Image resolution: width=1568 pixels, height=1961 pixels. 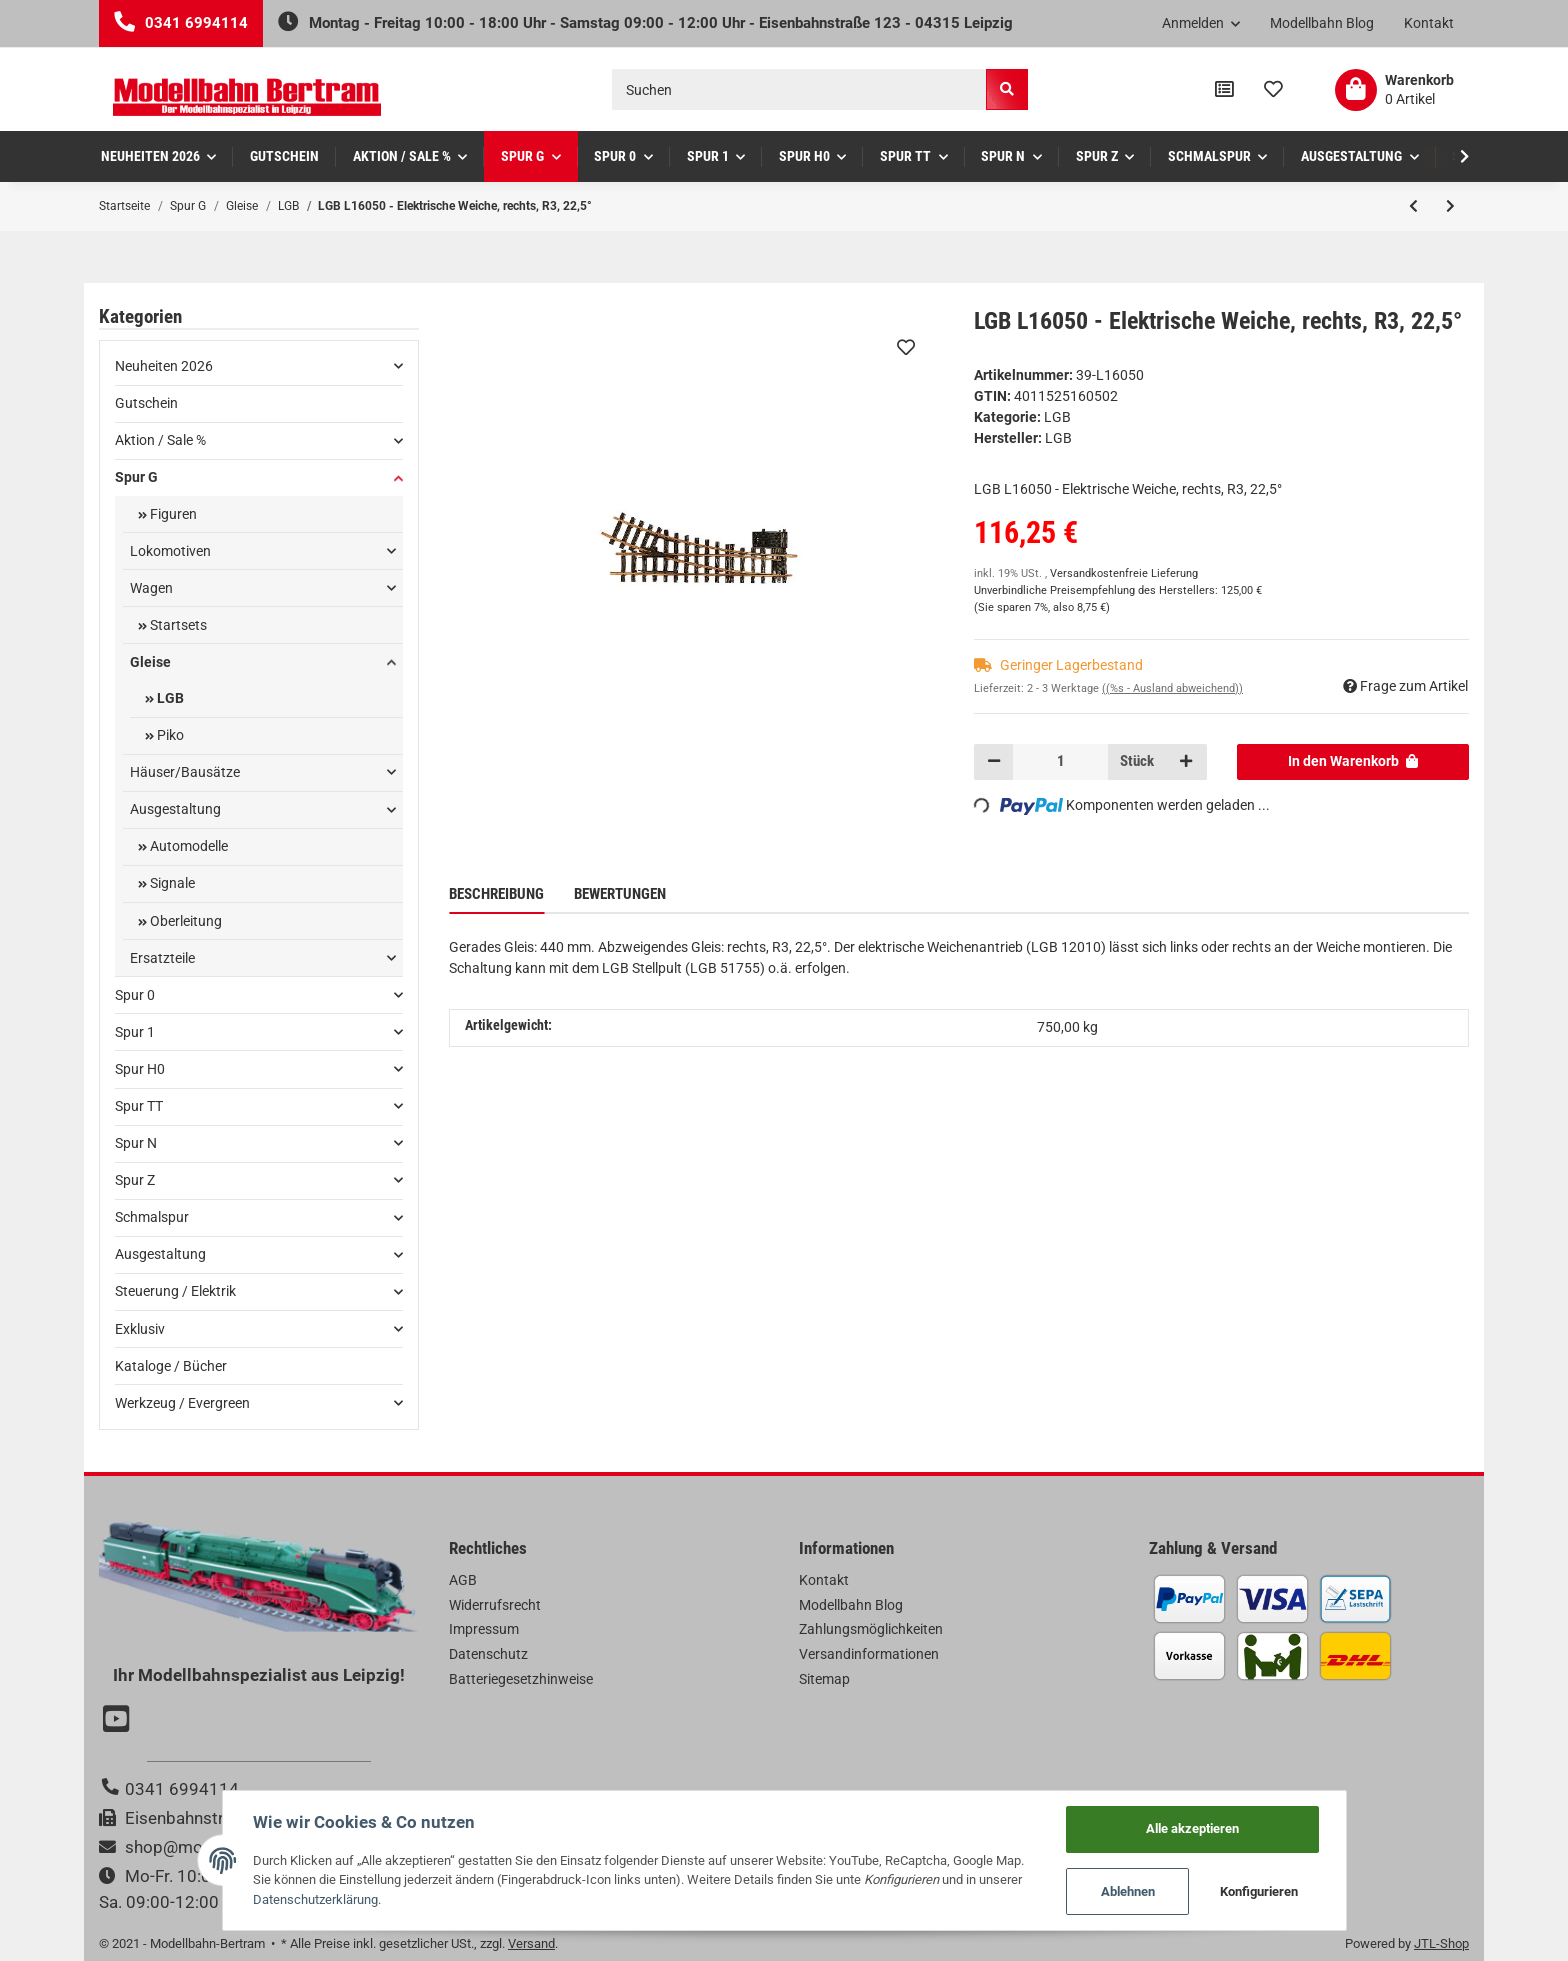 I want to click on Kontakt, so click(x=1429, y=23).